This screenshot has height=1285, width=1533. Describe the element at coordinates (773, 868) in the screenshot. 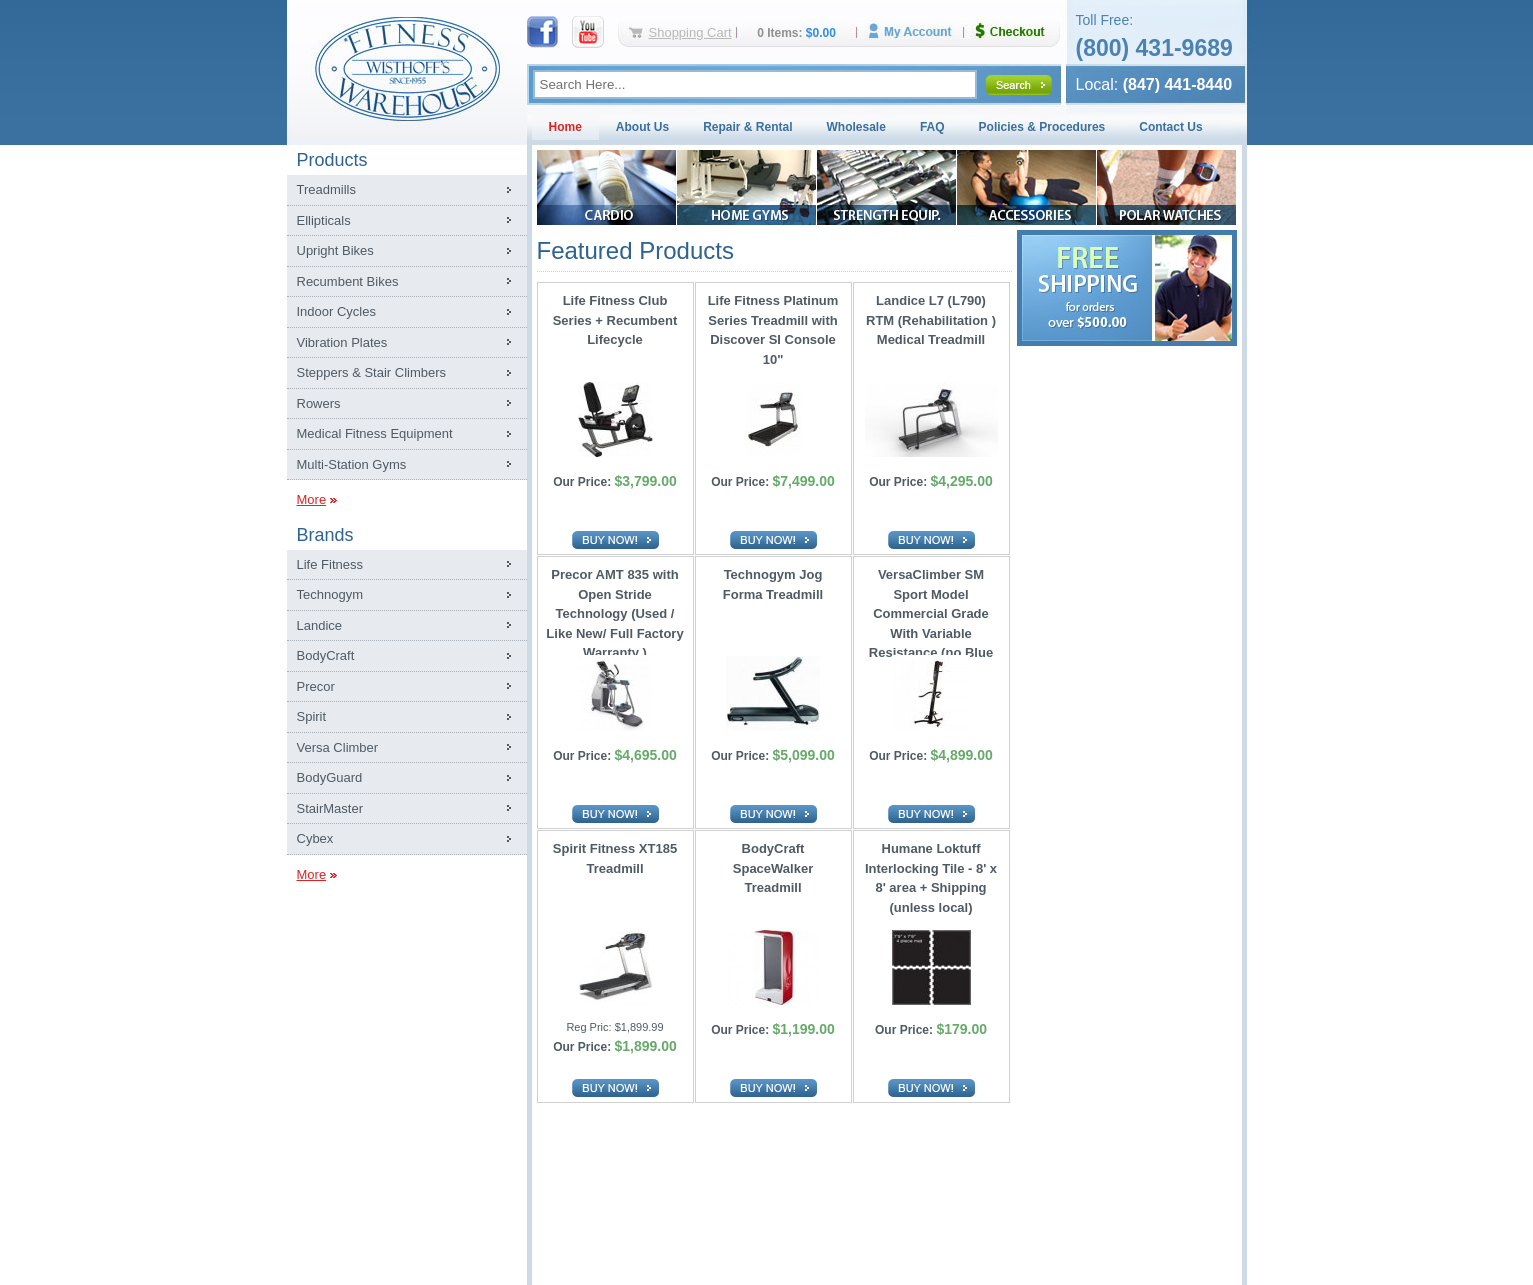

I see `BodyCraft SpaceWalker Treadmill` at that location.